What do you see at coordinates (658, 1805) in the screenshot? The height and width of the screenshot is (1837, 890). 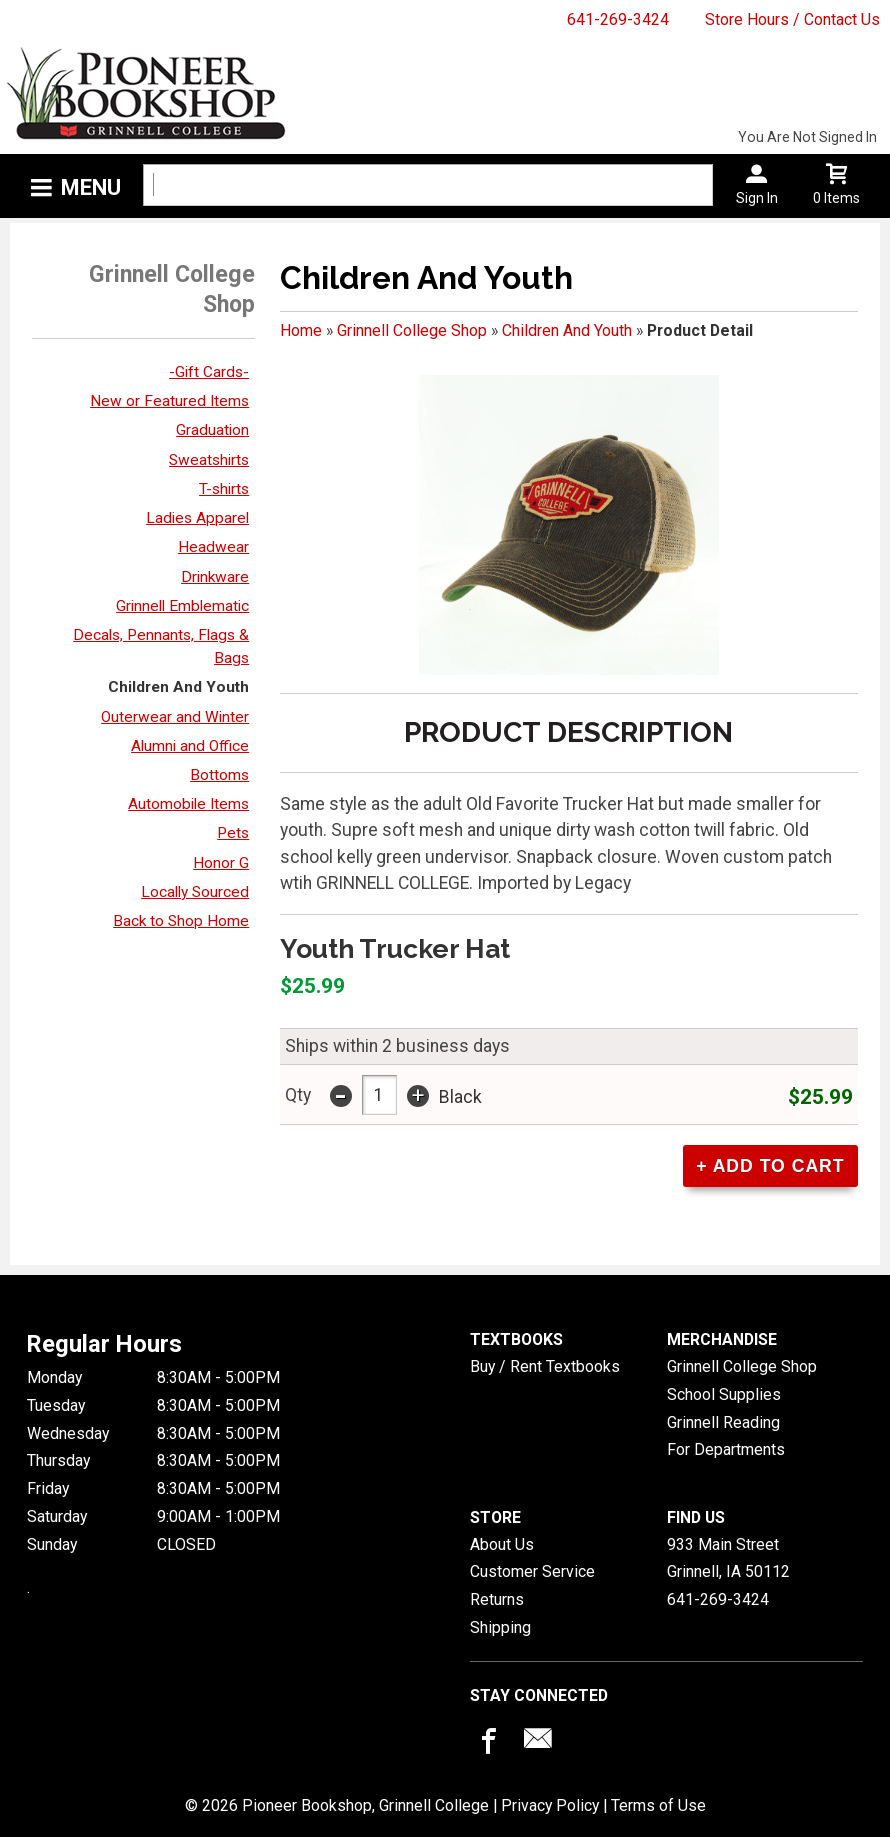 I see `Terms of Use` at bounding box center [658, 1805].